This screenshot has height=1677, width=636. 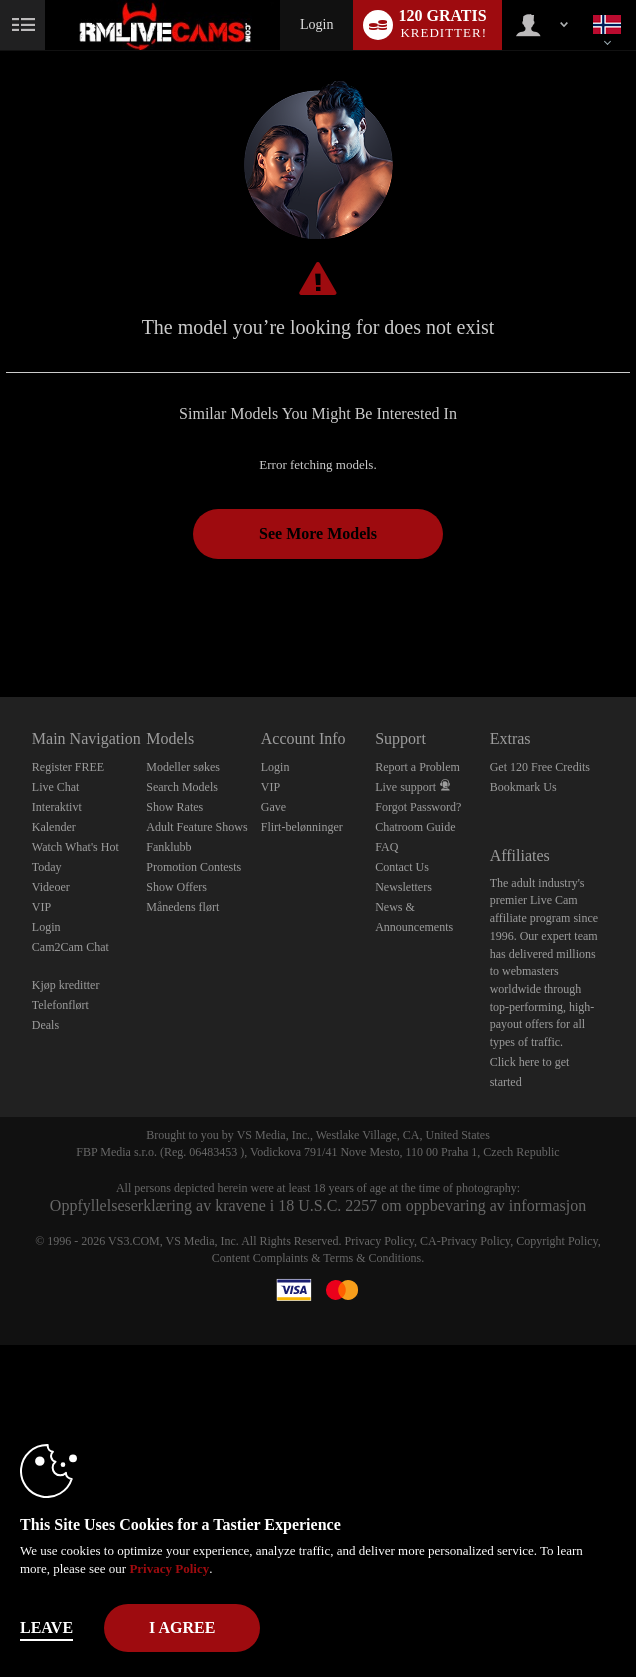 What do you see at coordinates (193, 867) in the screenshot?
I see `Promotion Contests` at bounding box center [193, 867].